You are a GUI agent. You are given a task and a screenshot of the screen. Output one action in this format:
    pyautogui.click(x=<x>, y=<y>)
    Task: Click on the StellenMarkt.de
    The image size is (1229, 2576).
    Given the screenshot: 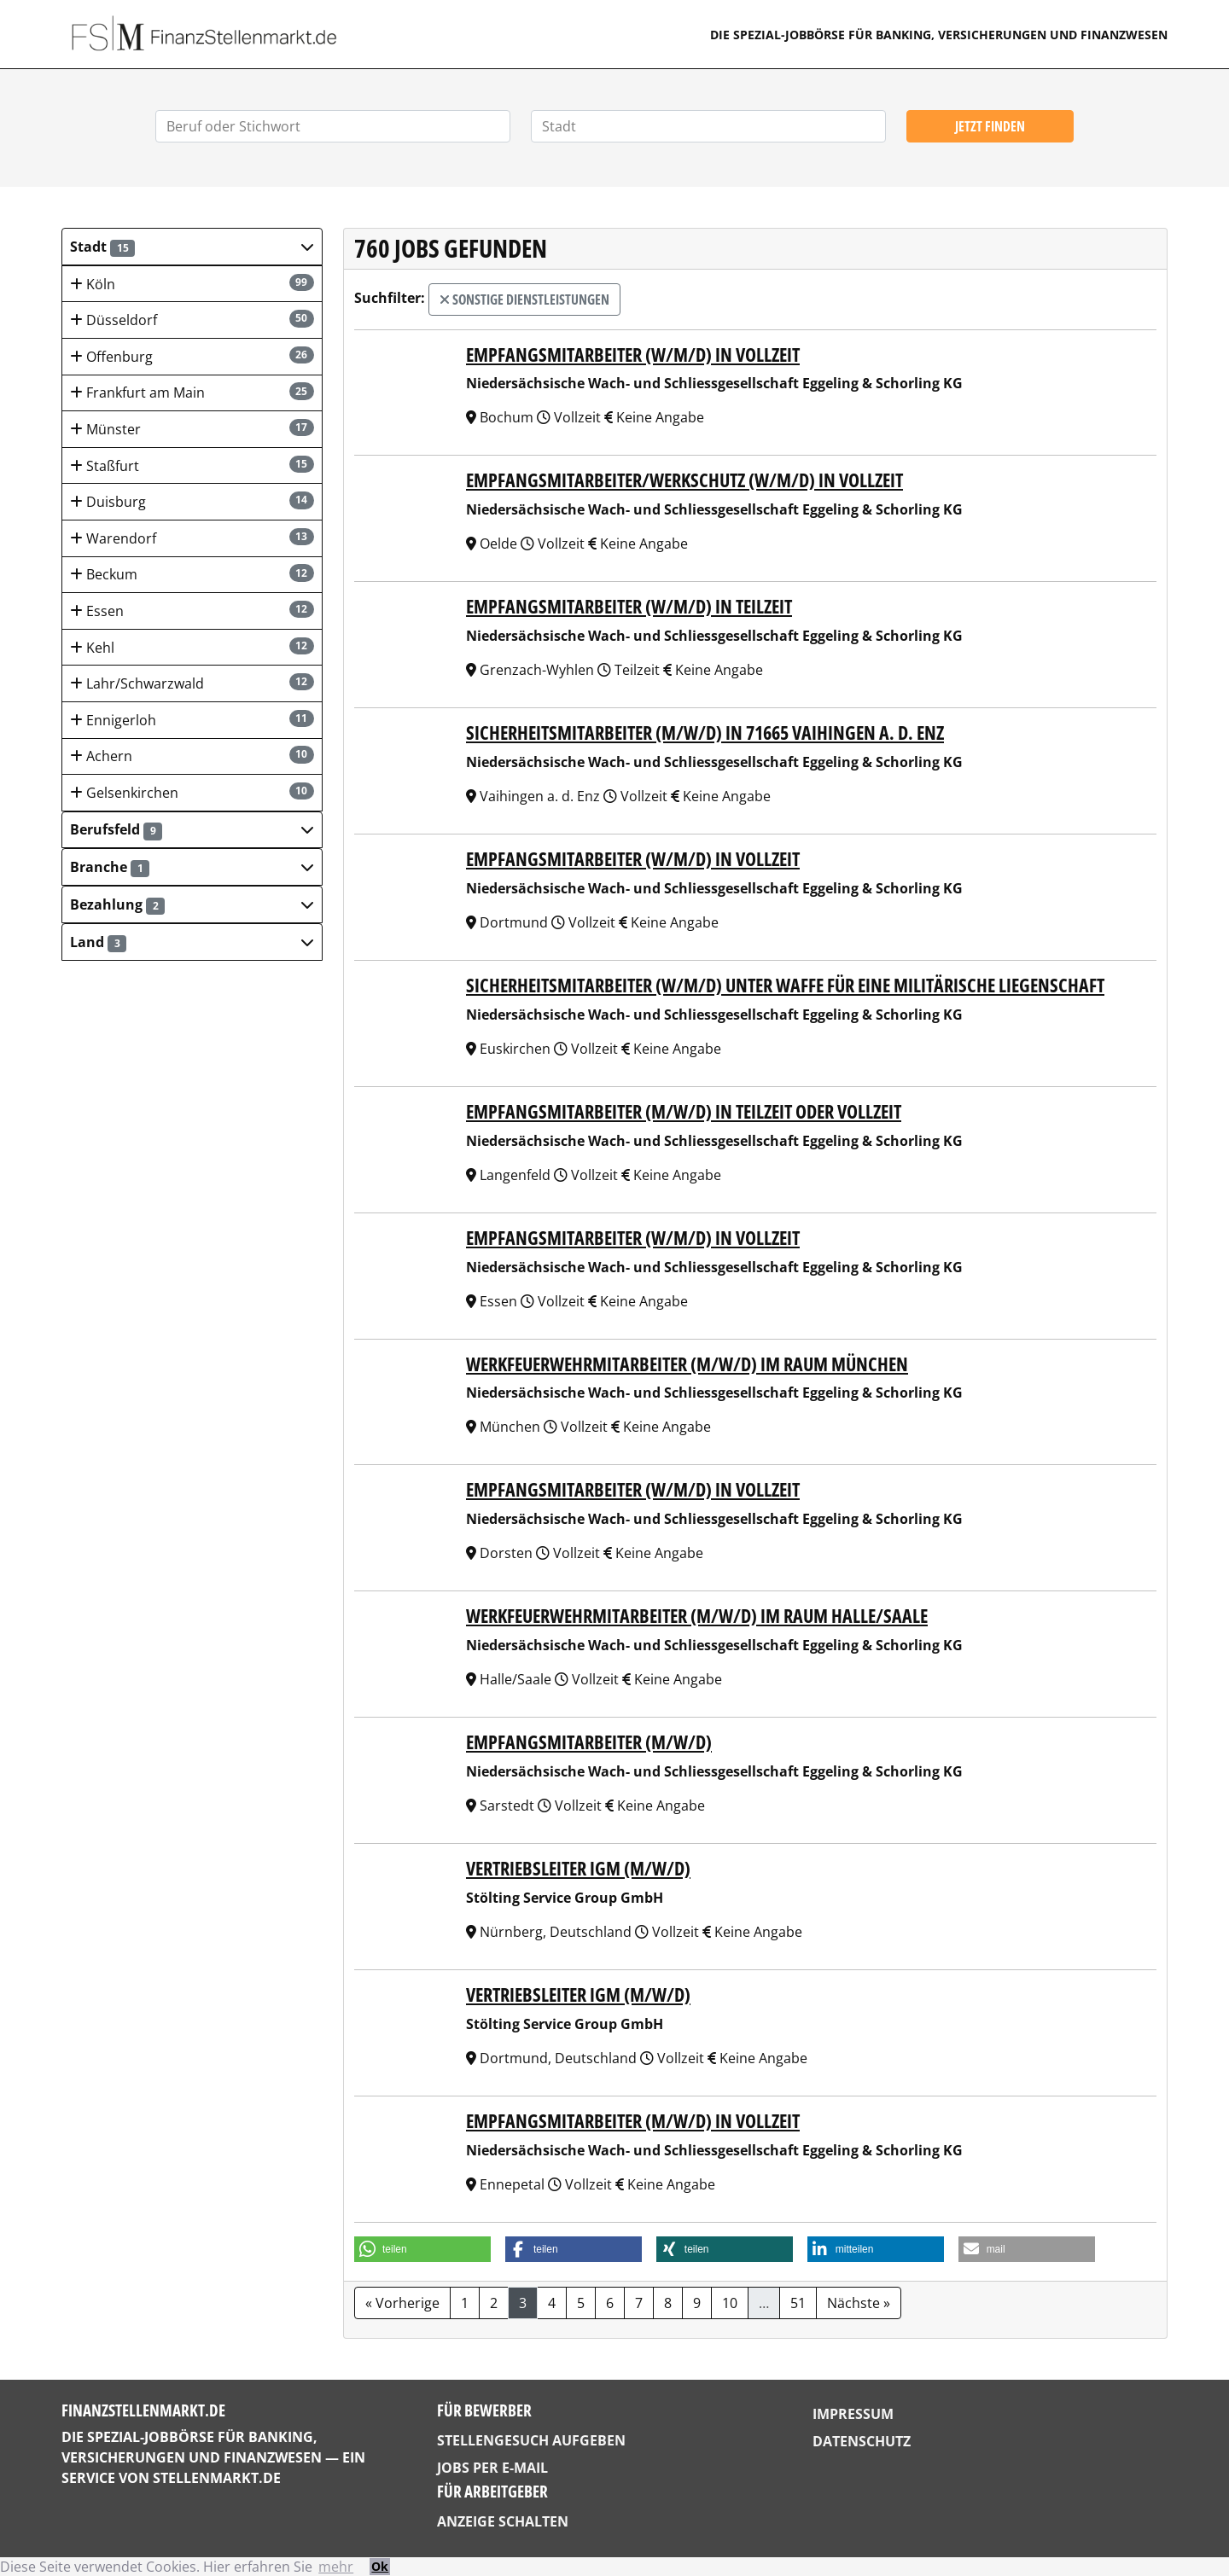 What is the action you would take?
    pyautogui.click(x=217, y=2477)
    